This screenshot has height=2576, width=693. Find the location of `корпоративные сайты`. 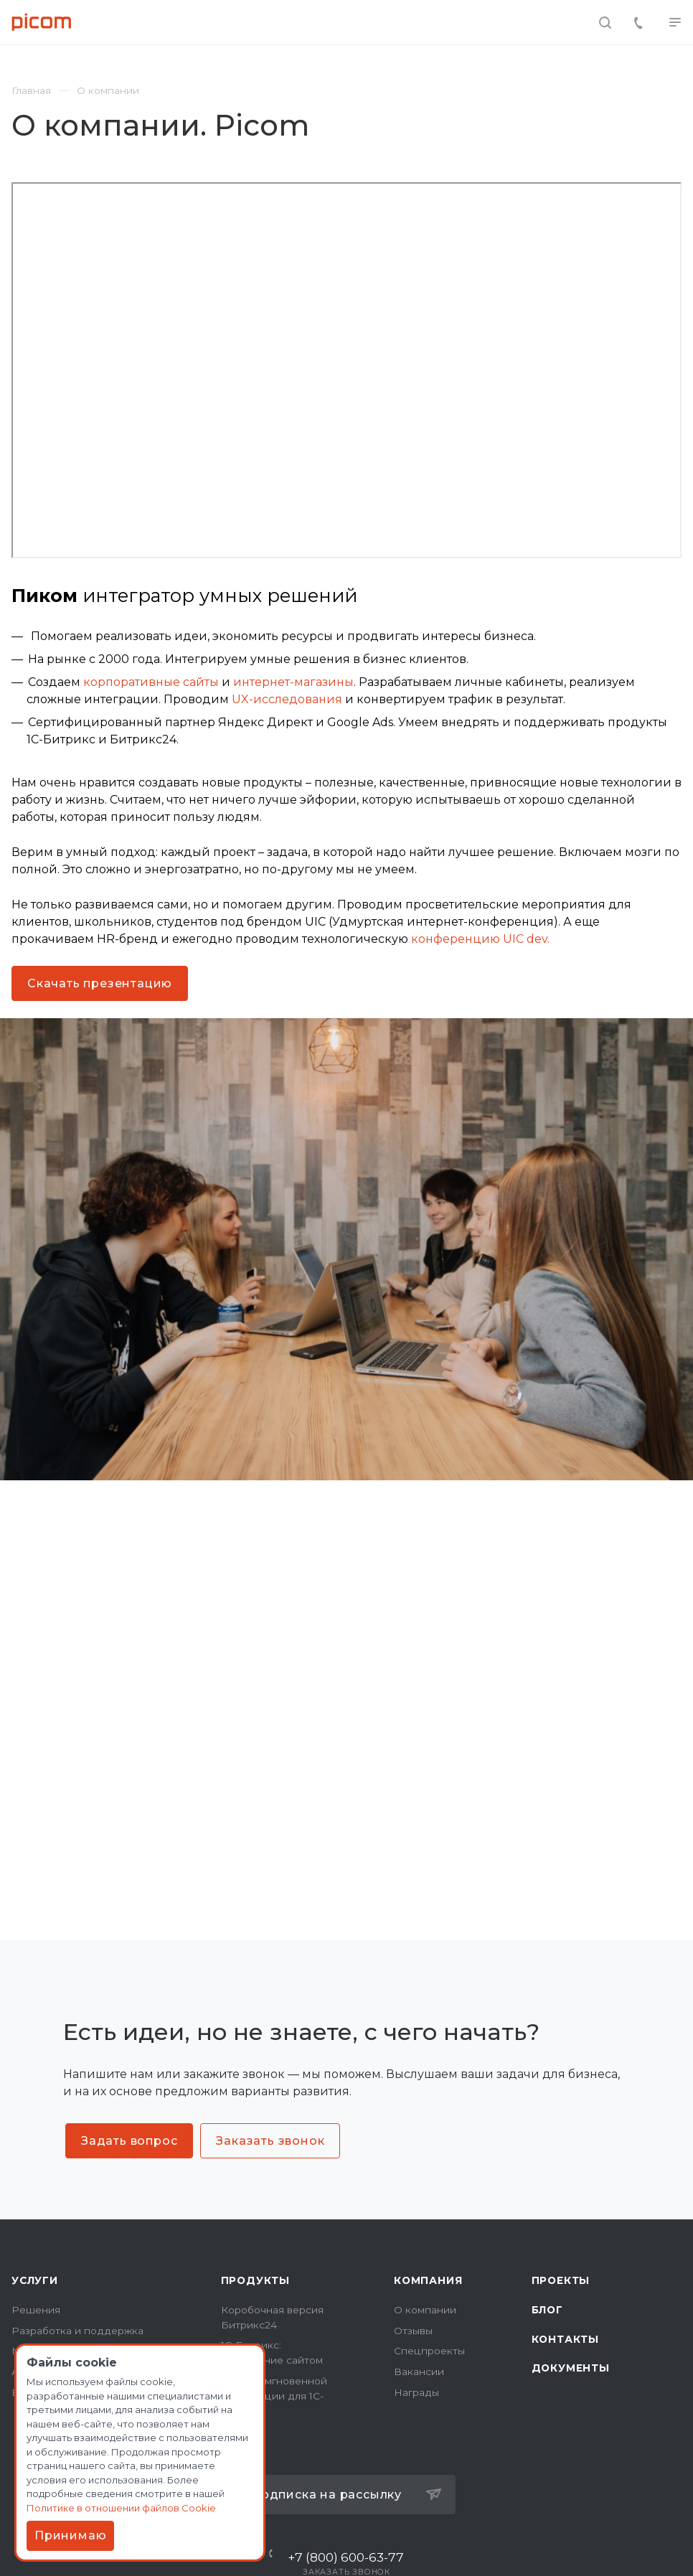

корпоративные сайты is located at coordinates (151, 682).